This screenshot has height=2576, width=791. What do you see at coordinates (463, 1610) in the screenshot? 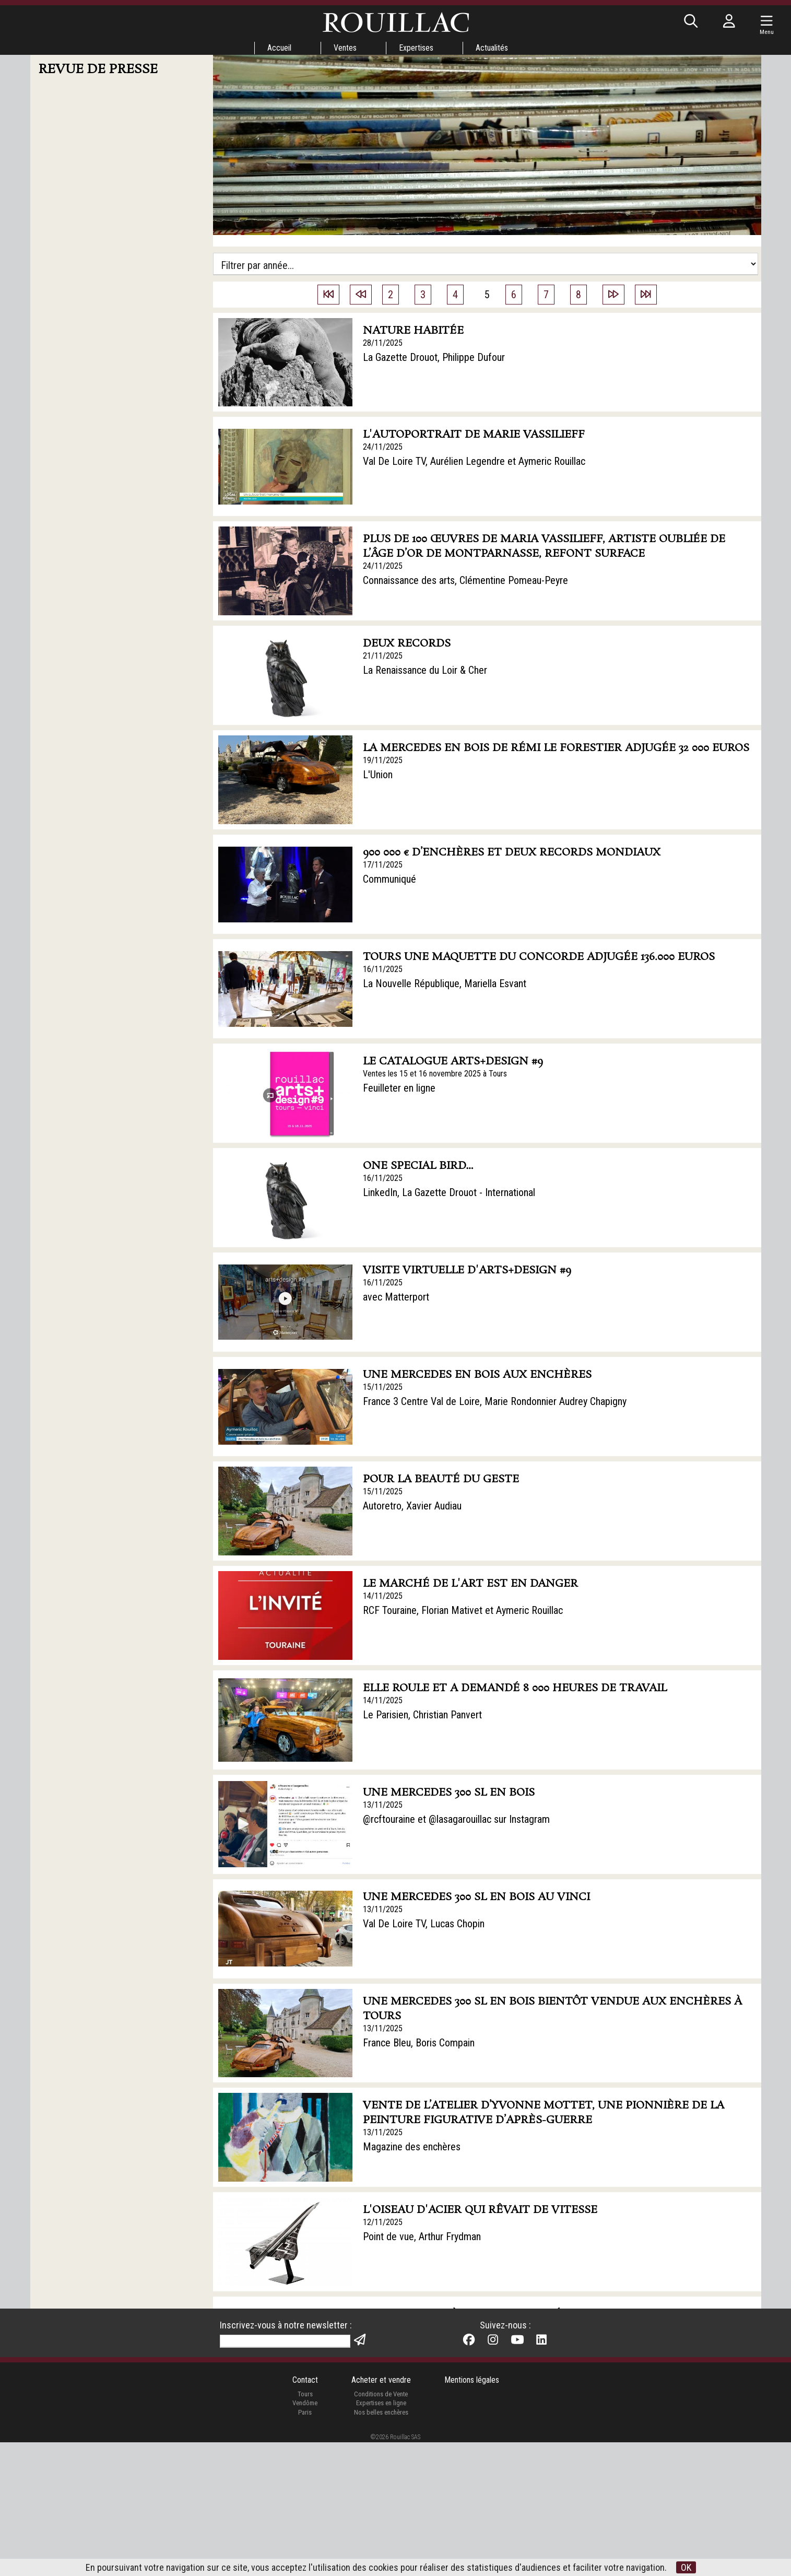
I see `RCF Touraine, Florian Mativet et Aymeric Rouillac` at bounding box center [463, 1610].